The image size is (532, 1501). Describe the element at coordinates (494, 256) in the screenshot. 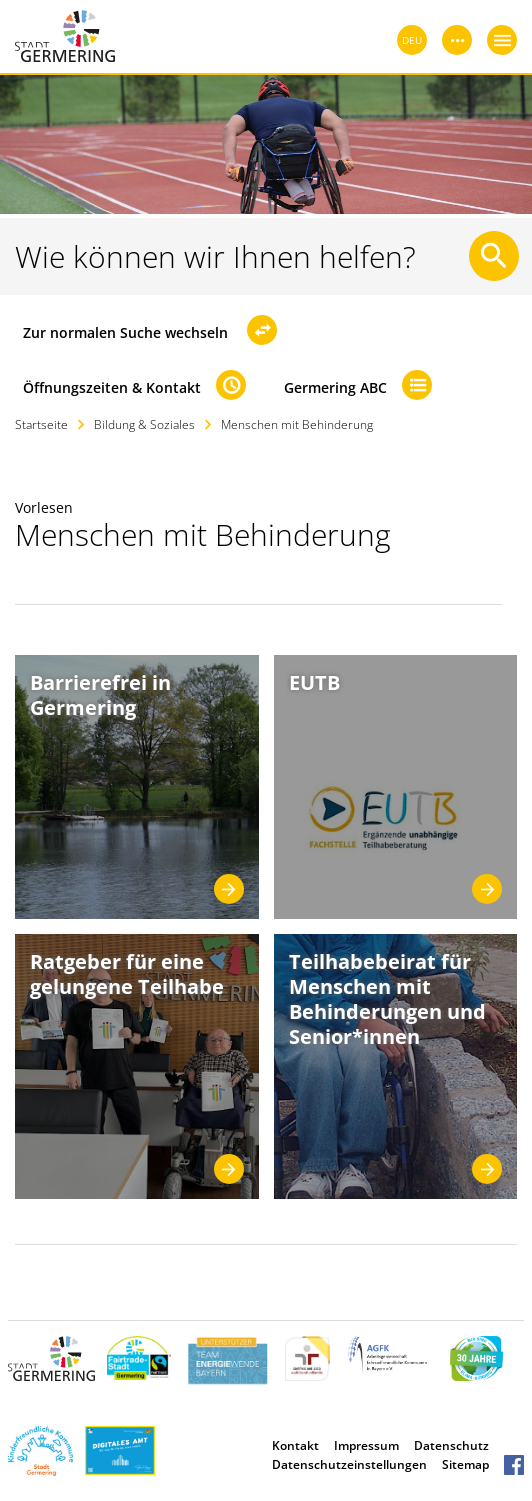

I see `[Suche starten]` at that location.